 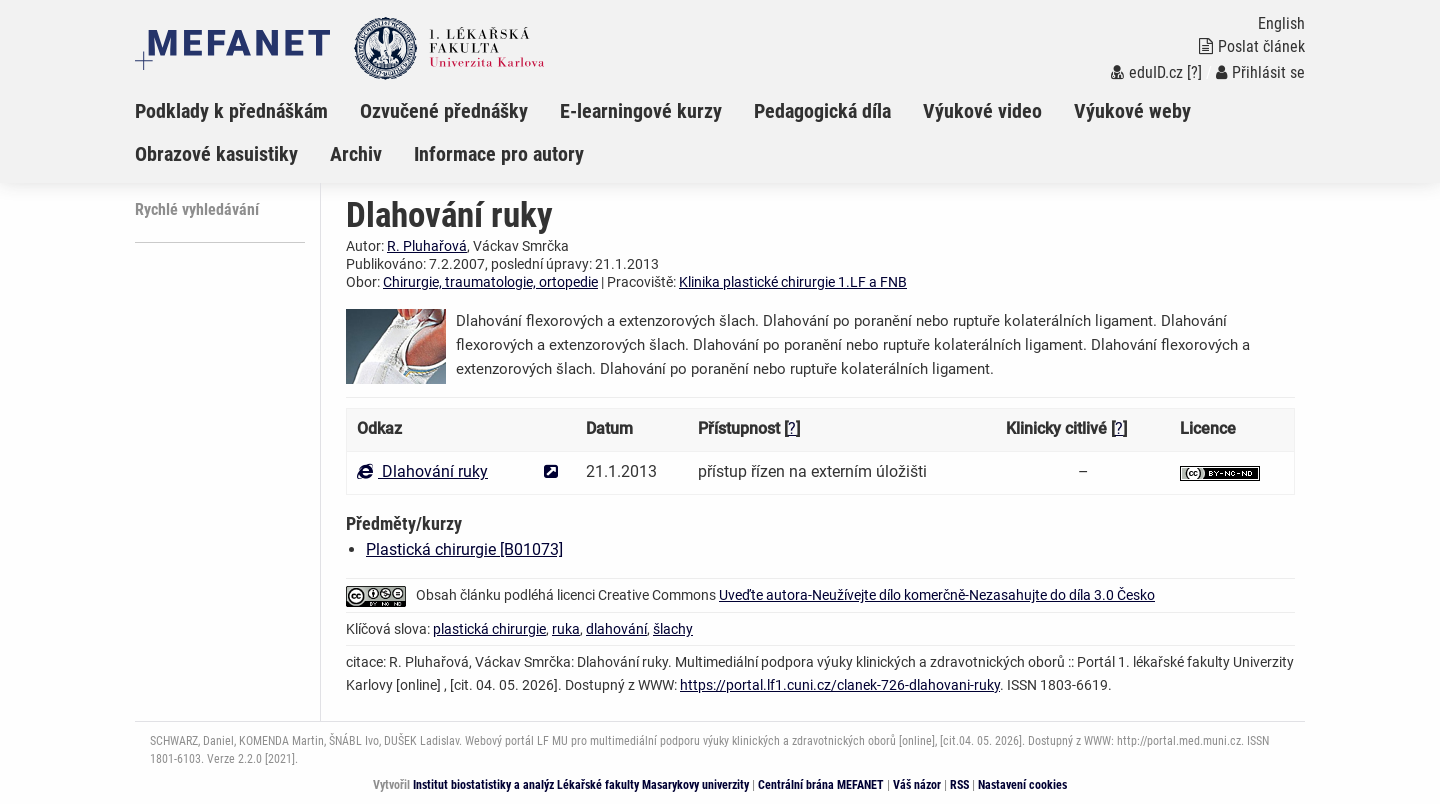 I want to click on R. Pluhařová, so click(x=427, y=246).